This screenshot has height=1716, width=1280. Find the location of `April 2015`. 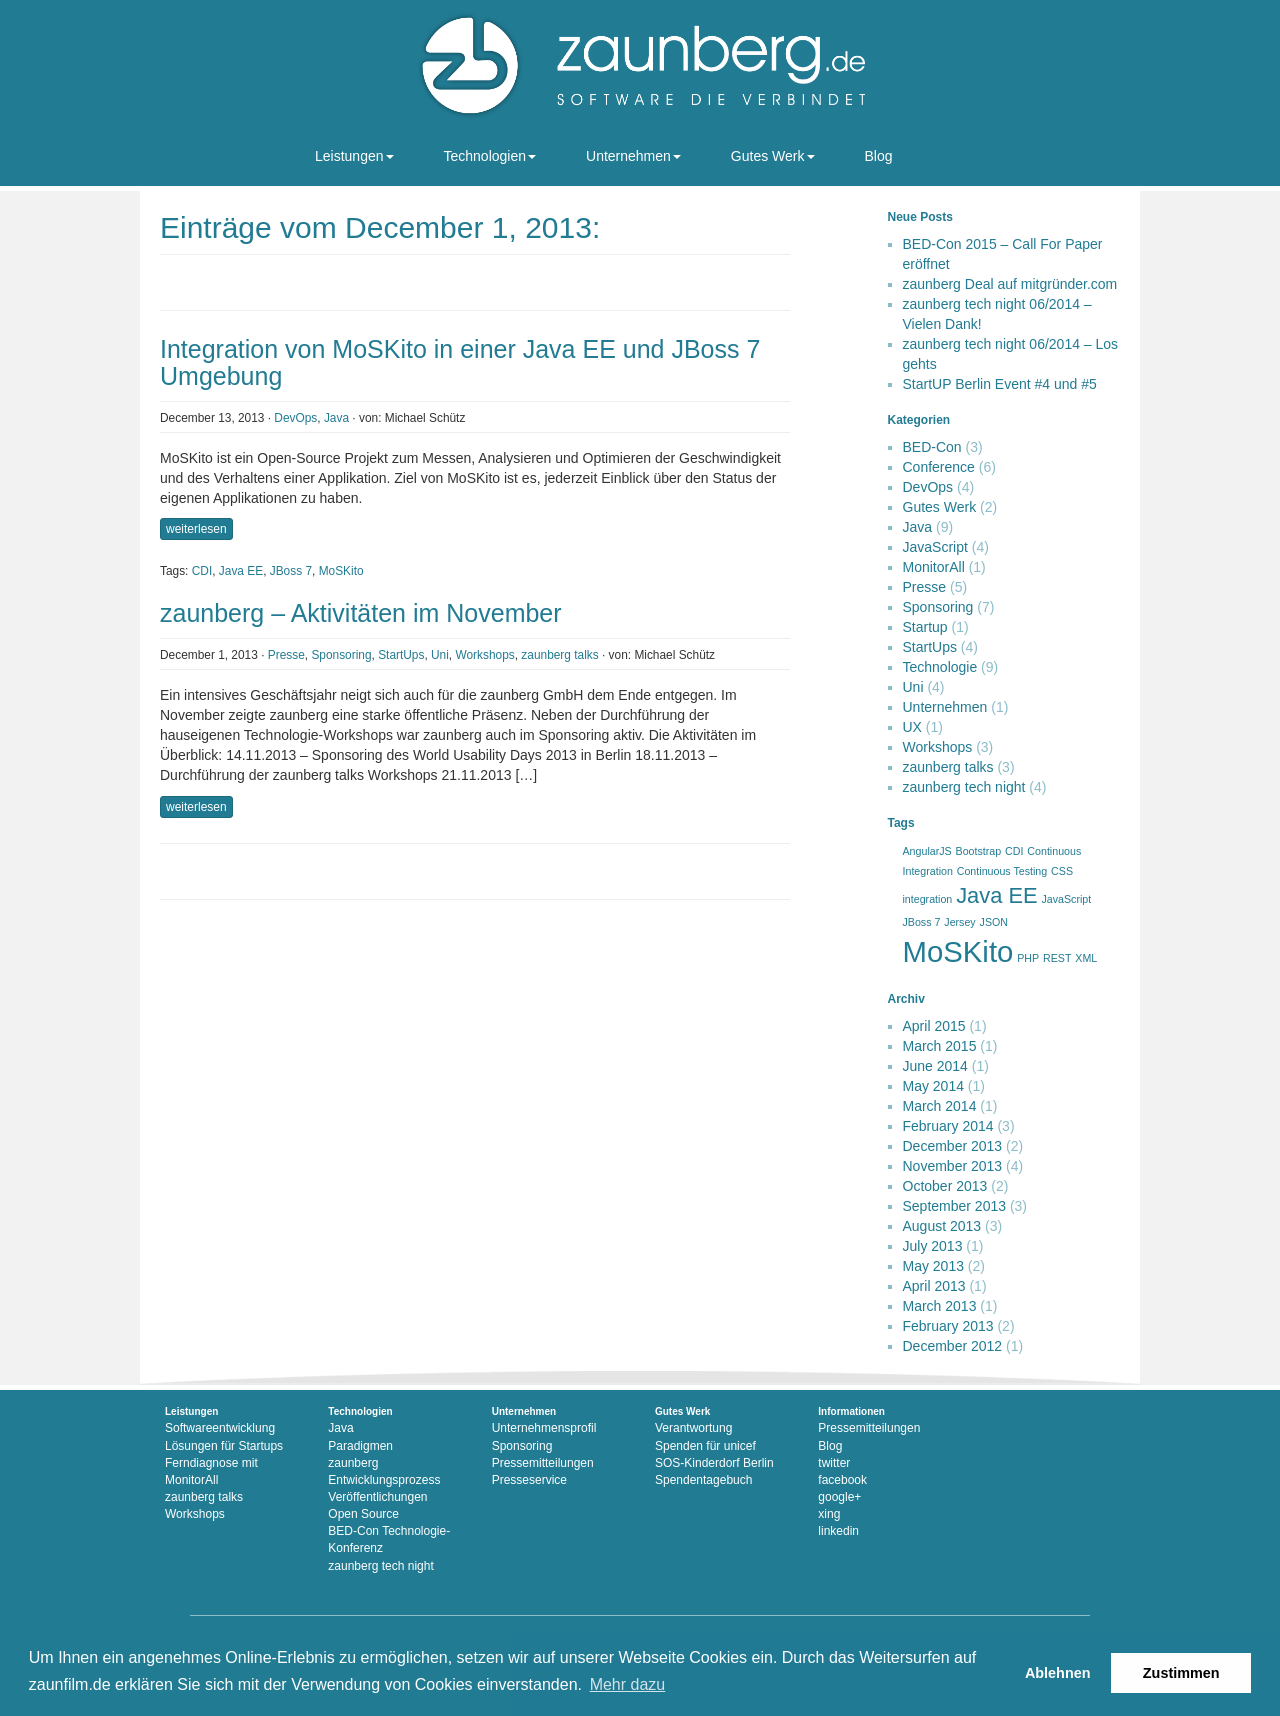

April 2015 is located at coordinates (934, 1026).